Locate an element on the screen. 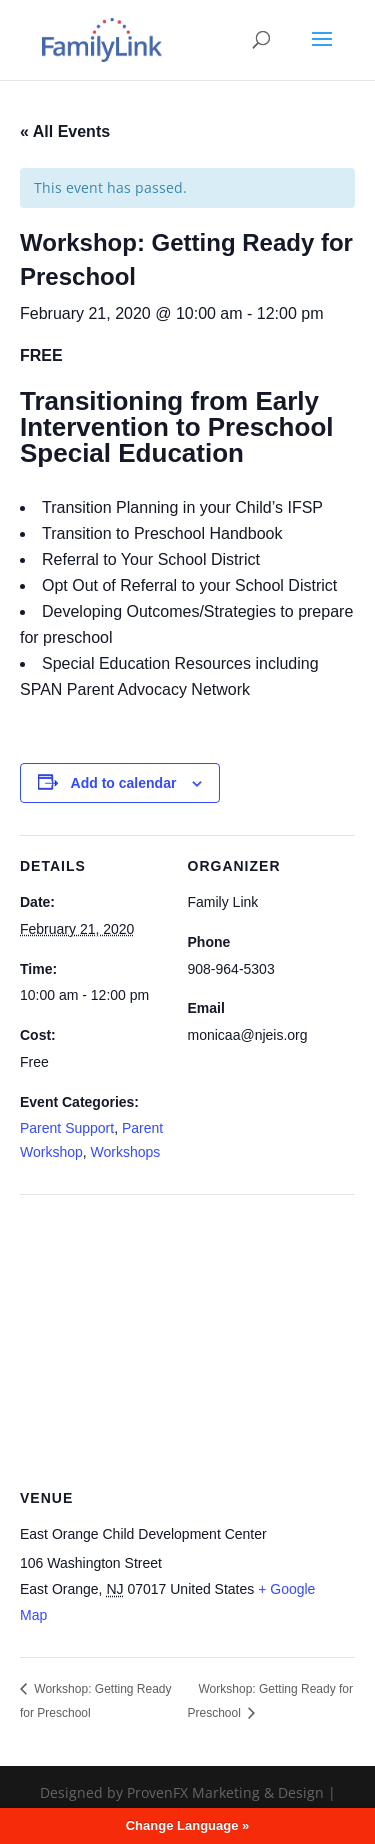  « All Events is located at coordinates (65, 131).